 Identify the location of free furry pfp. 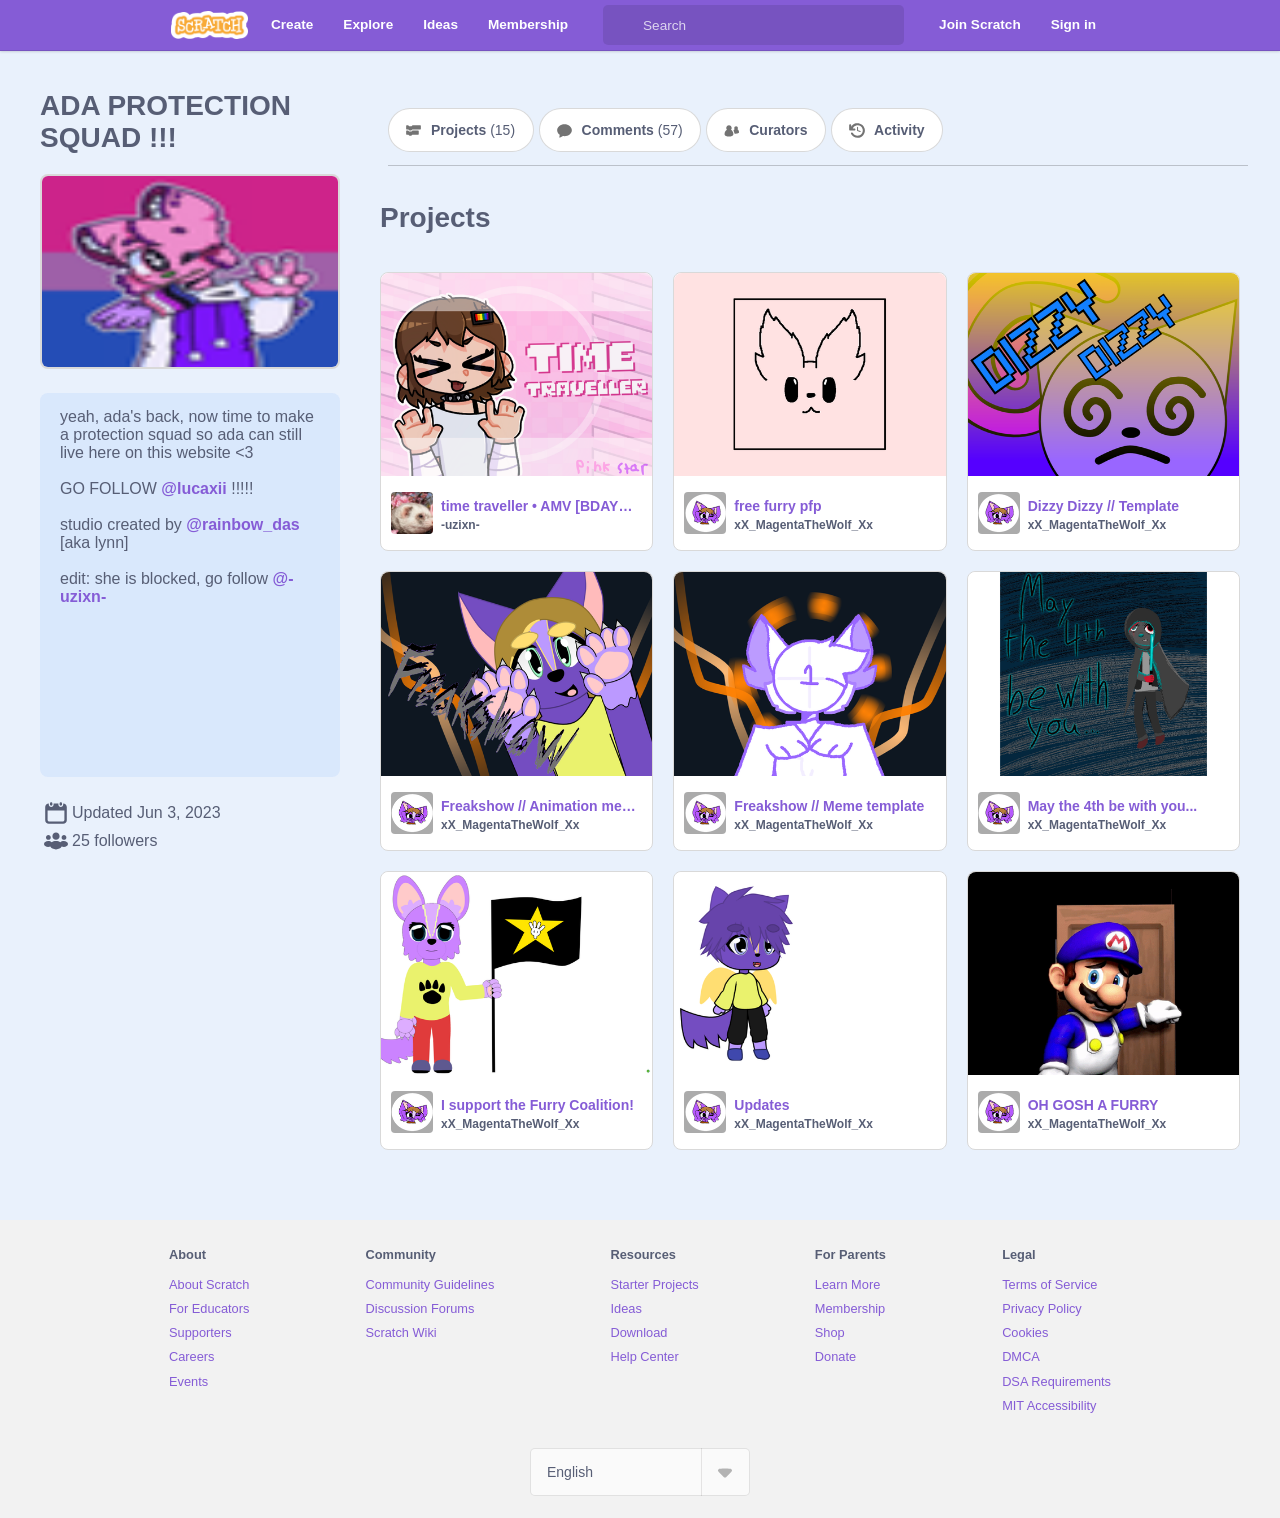
(777, 506).